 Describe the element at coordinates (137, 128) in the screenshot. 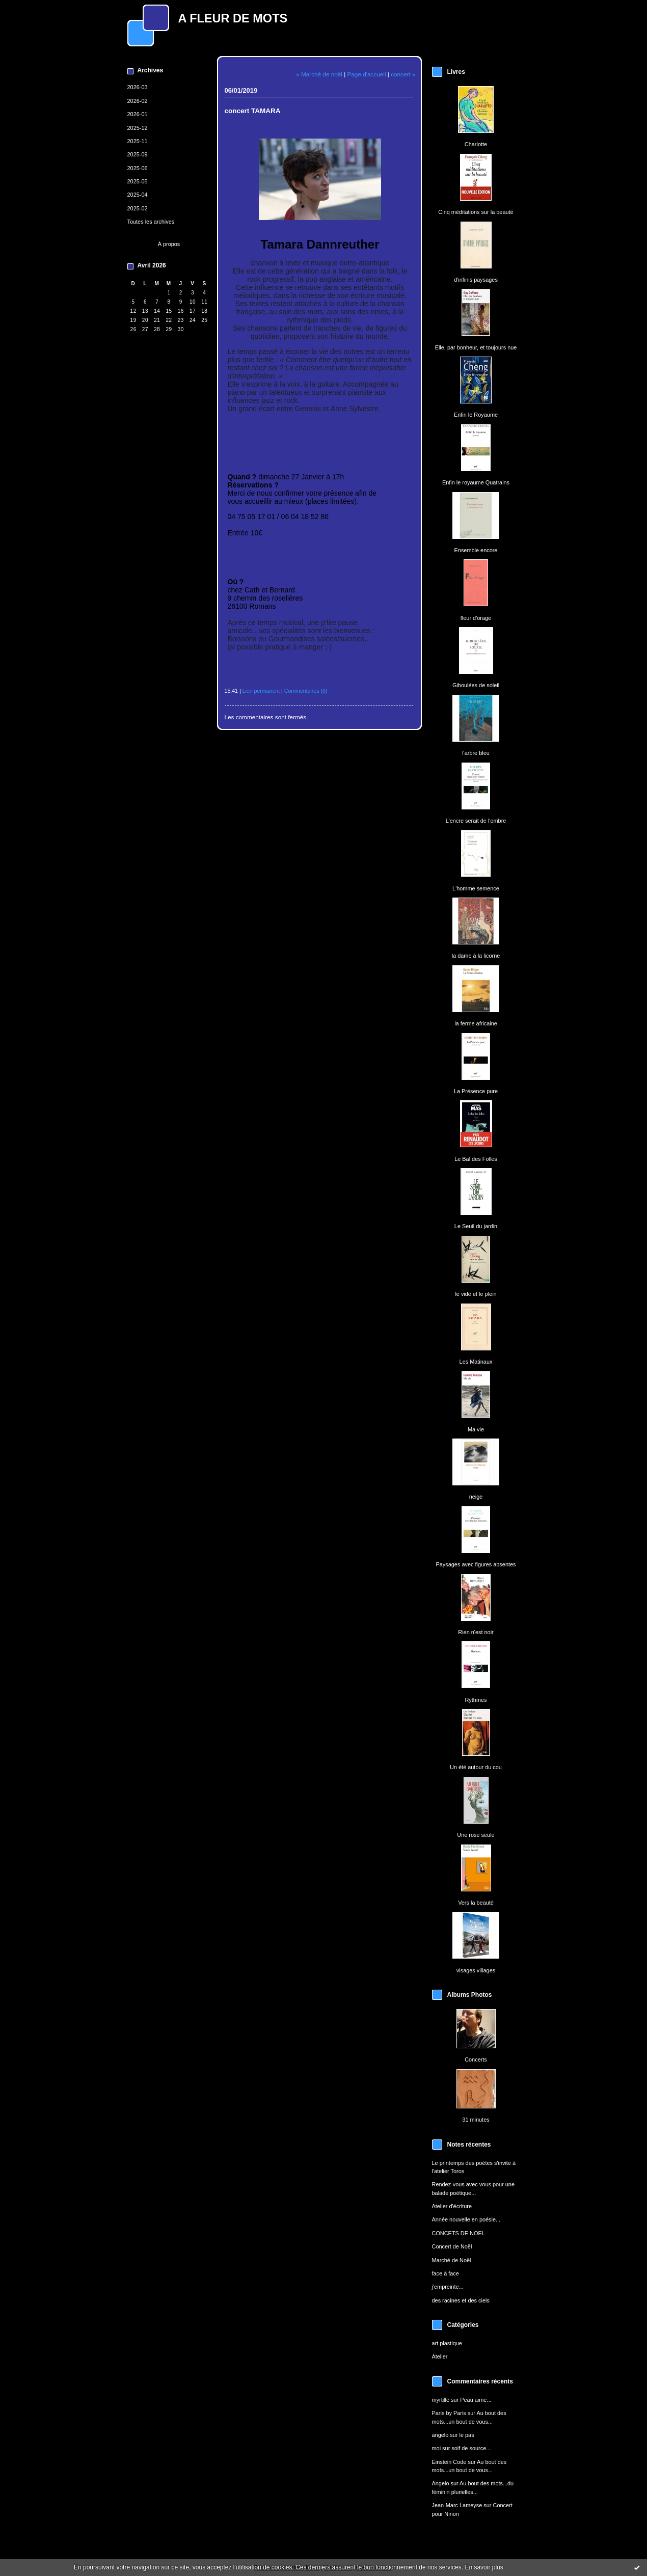

I see `2025-12` at that location.